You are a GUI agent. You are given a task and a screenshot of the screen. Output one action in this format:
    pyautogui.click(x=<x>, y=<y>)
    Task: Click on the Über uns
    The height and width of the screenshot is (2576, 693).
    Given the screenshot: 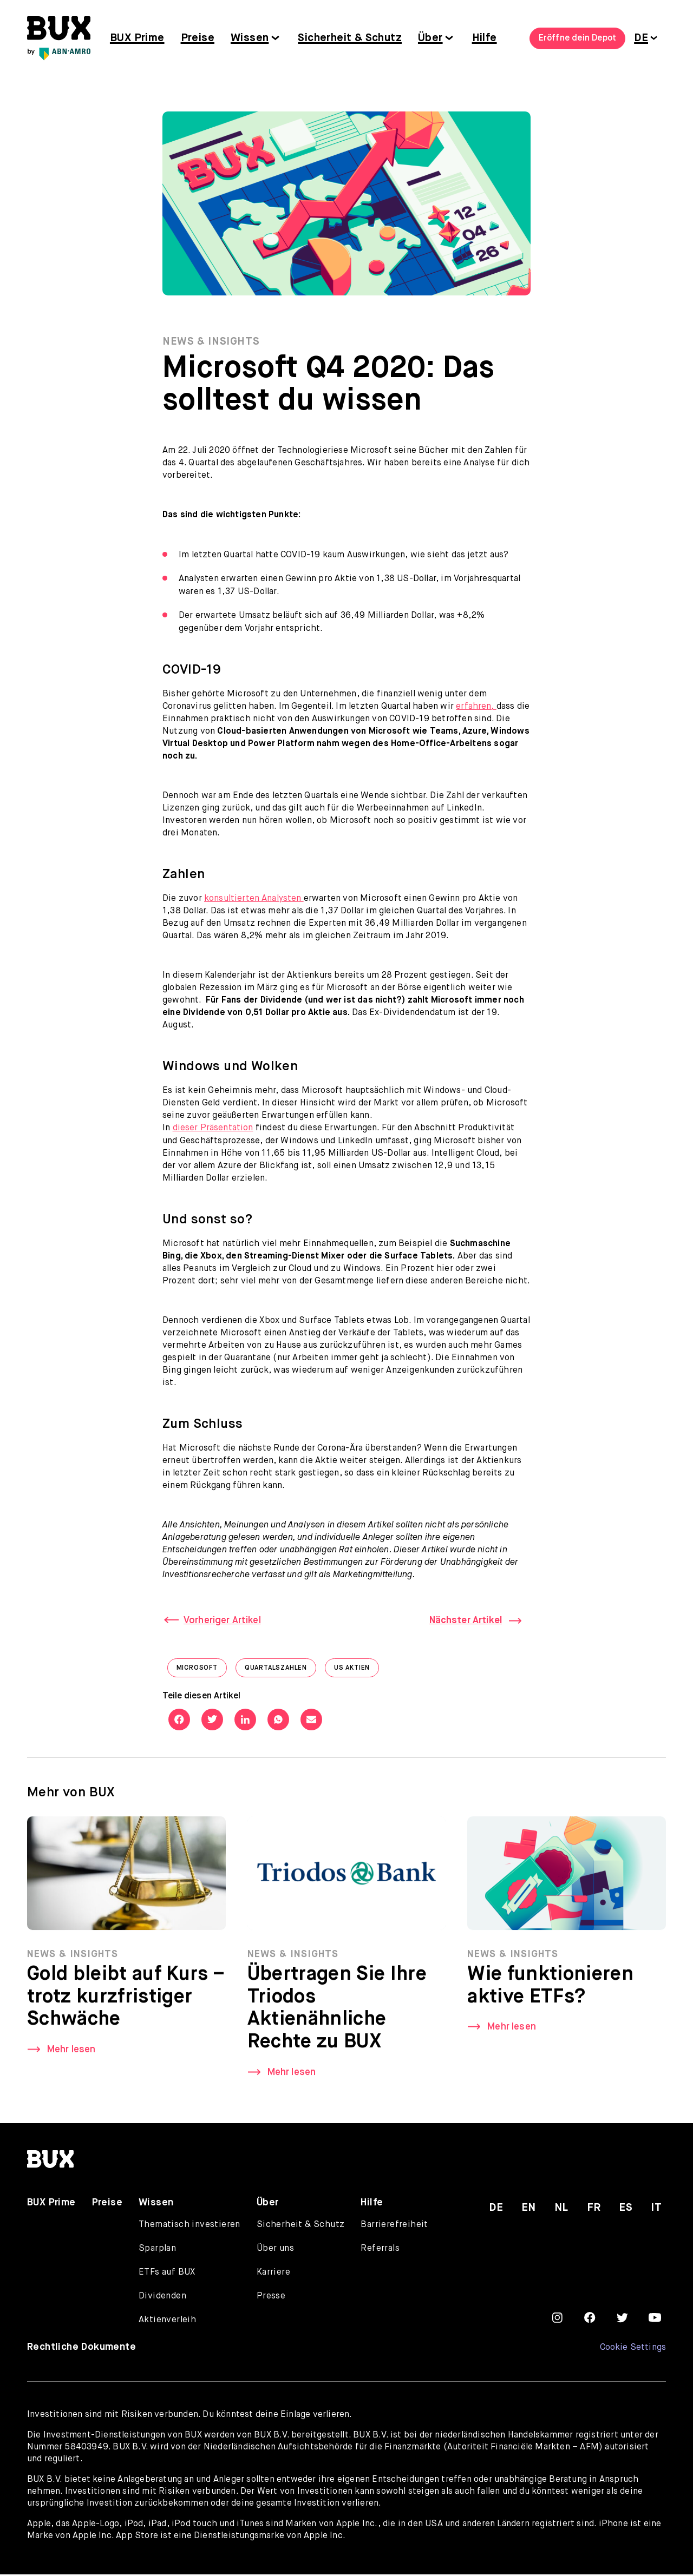 What is the action you would take?
    pyautogui.click(x=275, y=2250)
    